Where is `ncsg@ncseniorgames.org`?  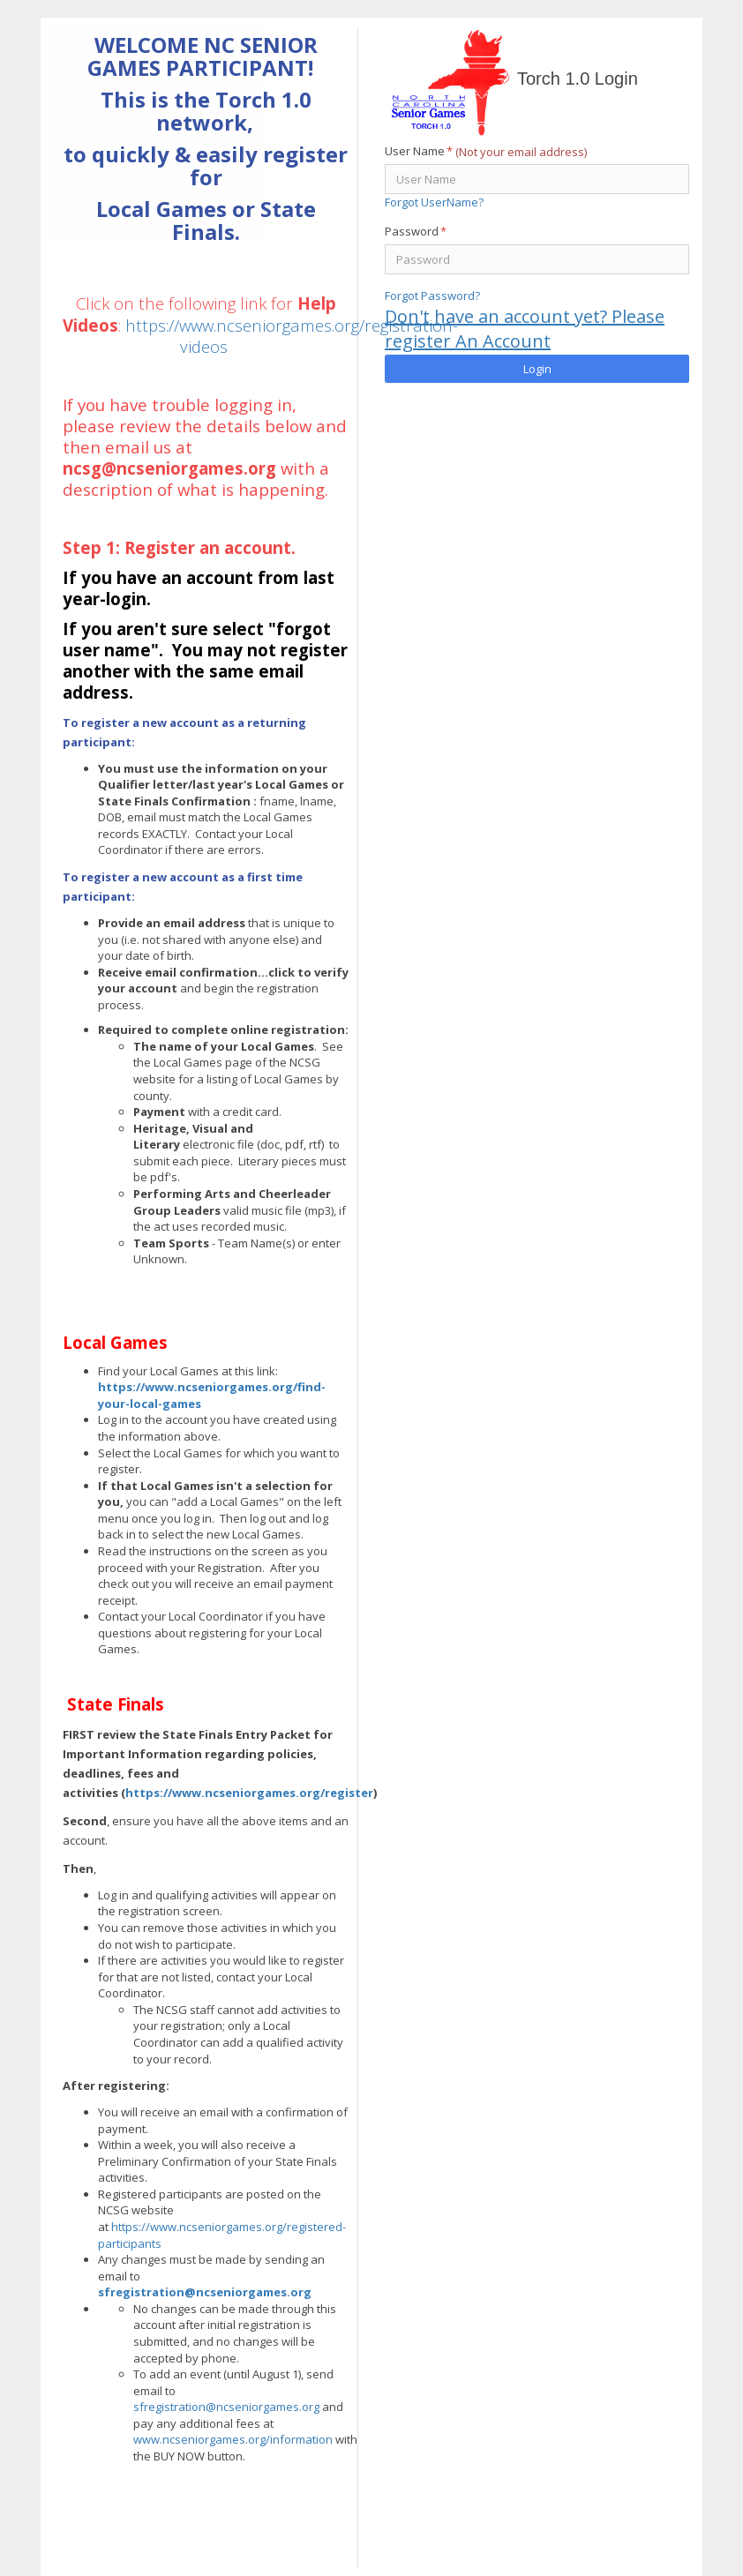
ncsg@ncseniorgames.org is located at coordinates (169, 468).